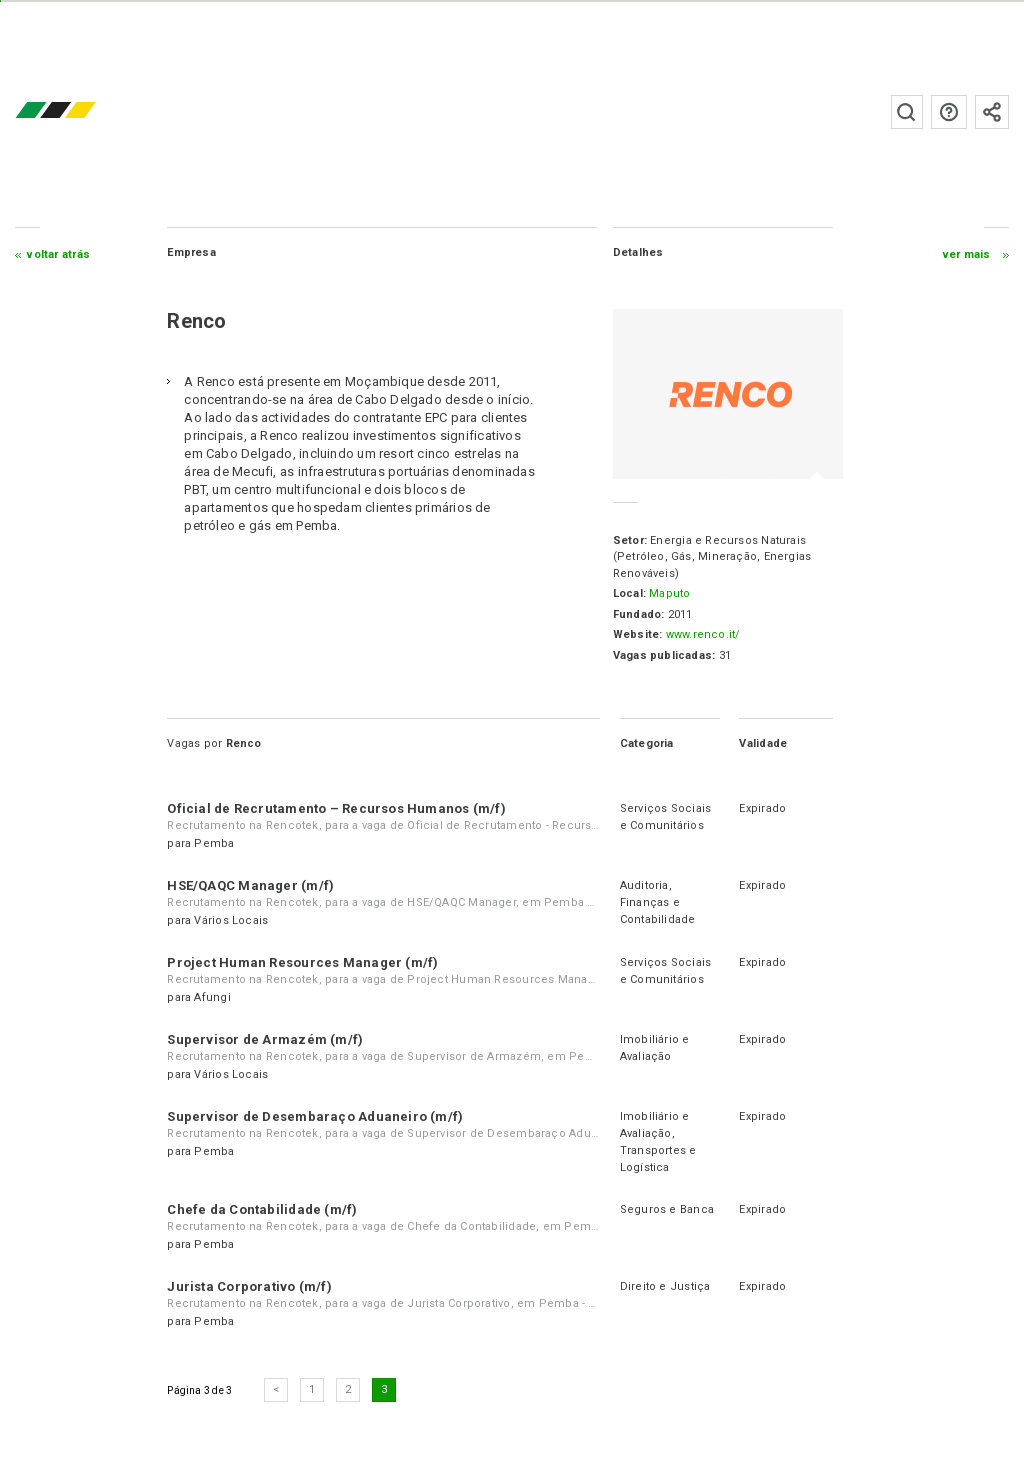  What do you see at coordinates (669, 593) in the screenshot?
I see `Maputo` at bounding box center [669, 593].